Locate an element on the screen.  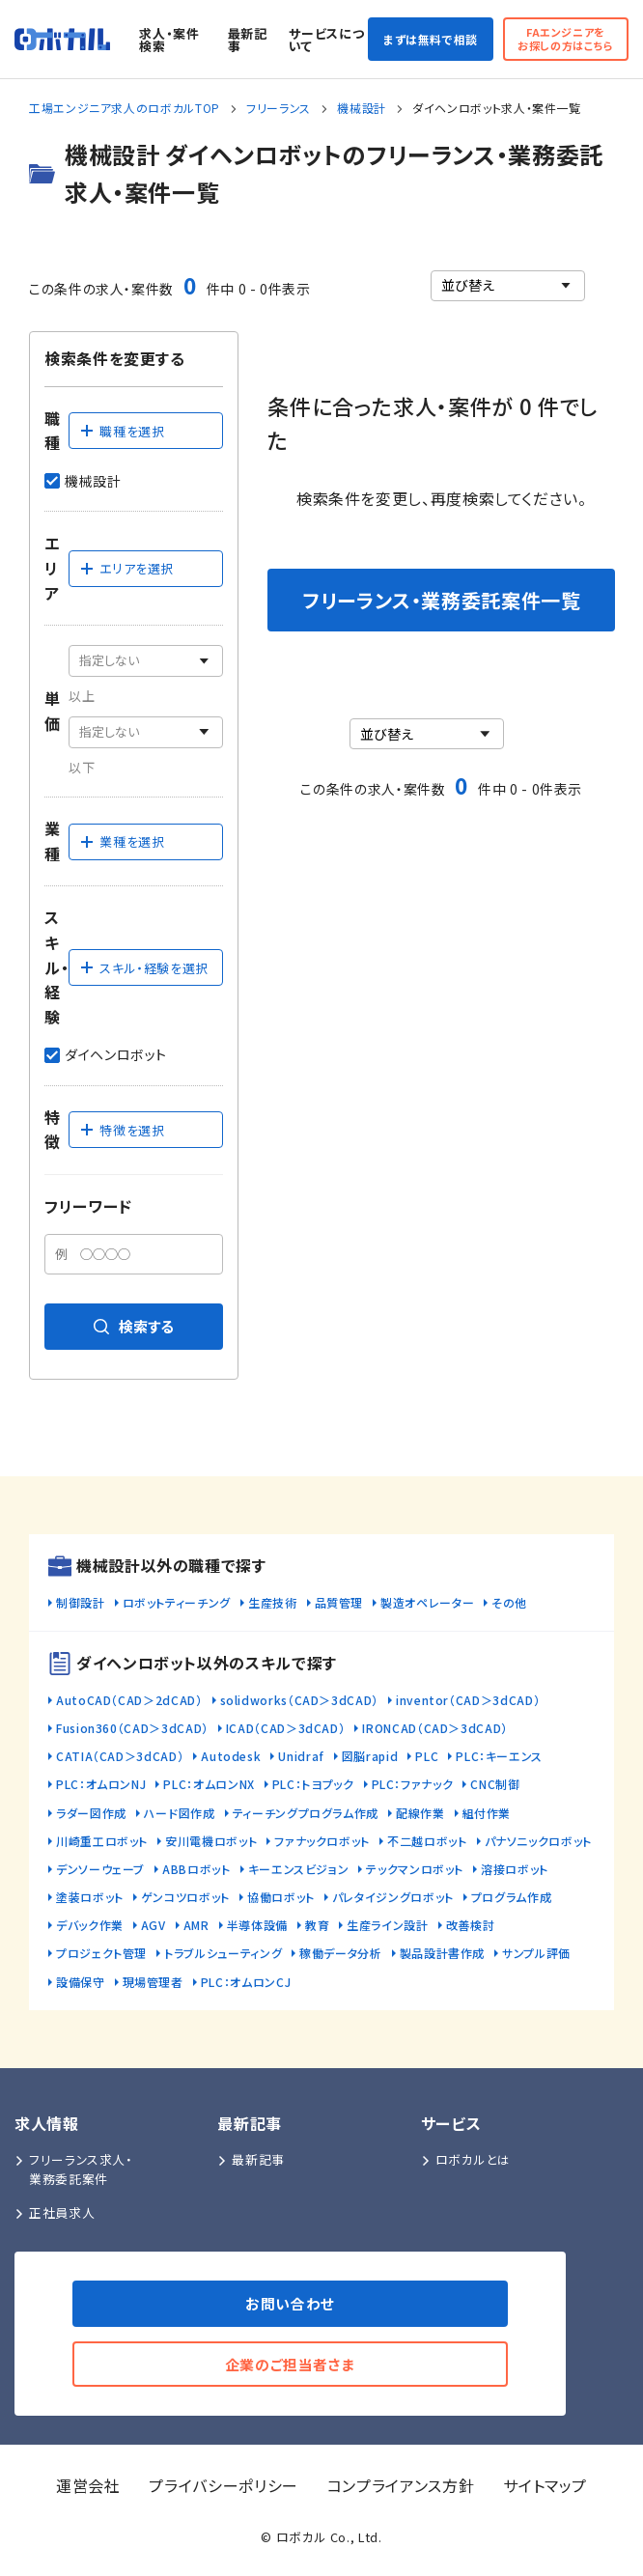
機械設計 is located at coordinates (361, 107).